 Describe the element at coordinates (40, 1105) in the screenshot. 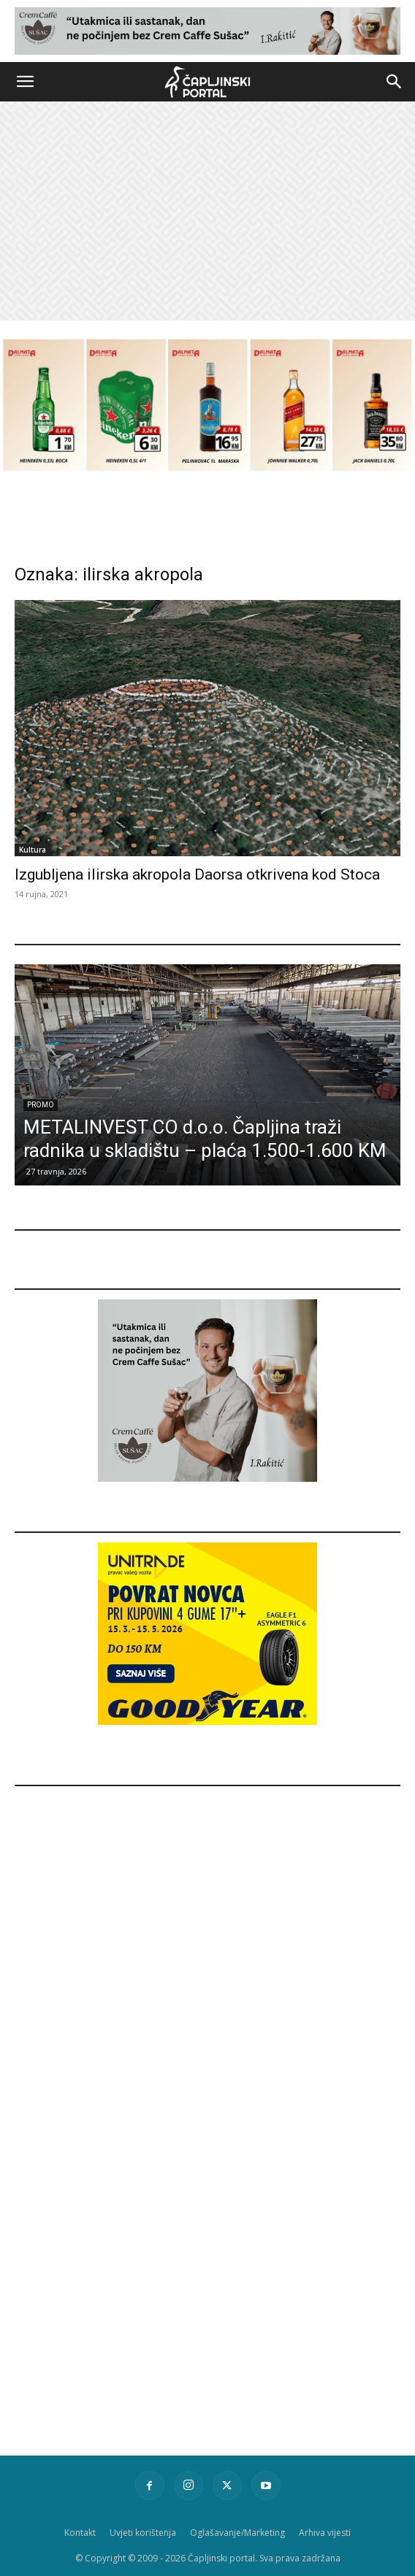

I see `Promo` at that location.